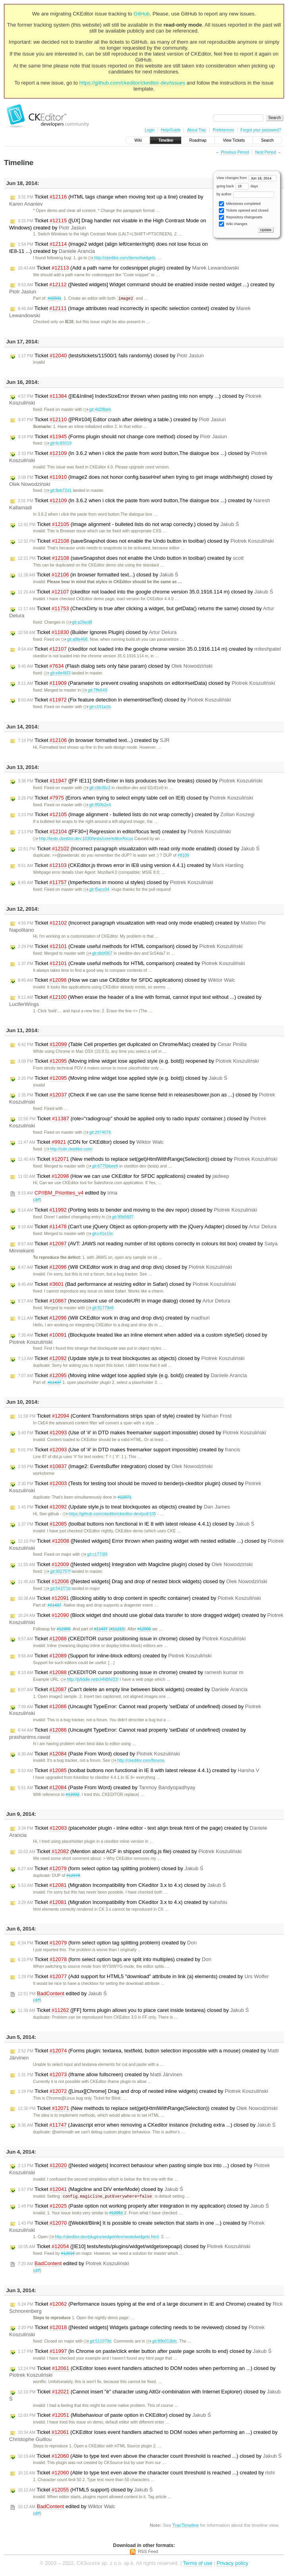 This screenshot has height=2576, width=288. What do you see at coordinates (57, 673) in the screenshot?
I see `git:e8e46f3` at bounding box center [57, 673].